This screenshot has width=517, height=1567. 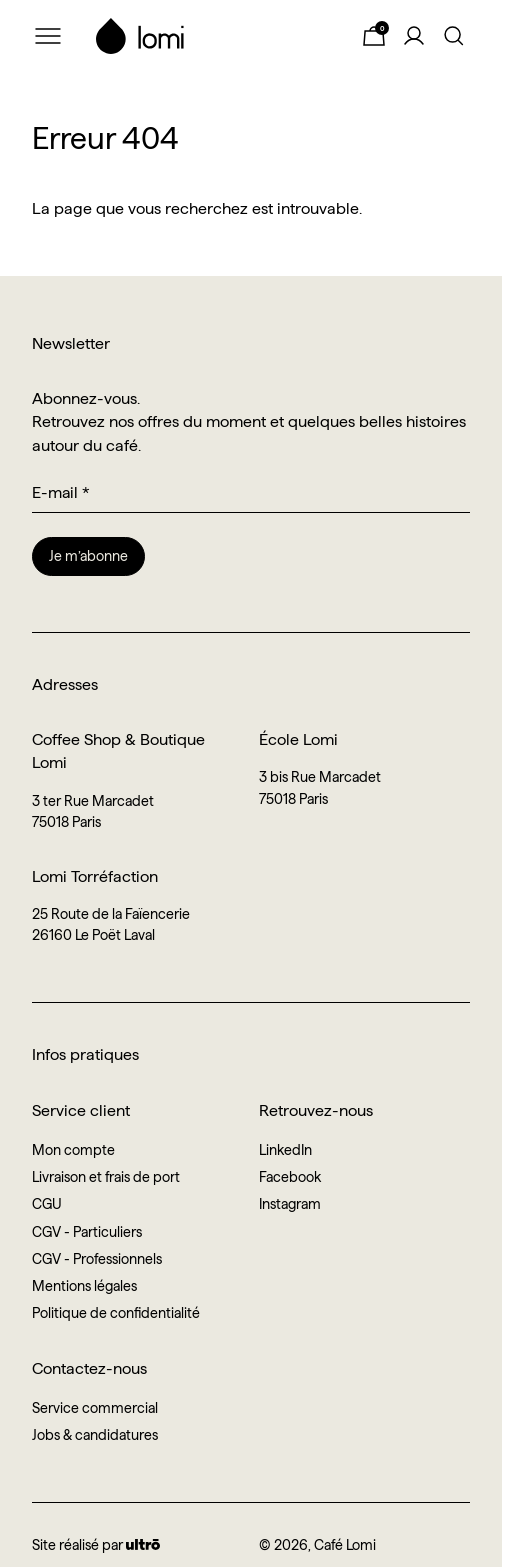 I want to click on Instagram, so click(x=290, y=1204).